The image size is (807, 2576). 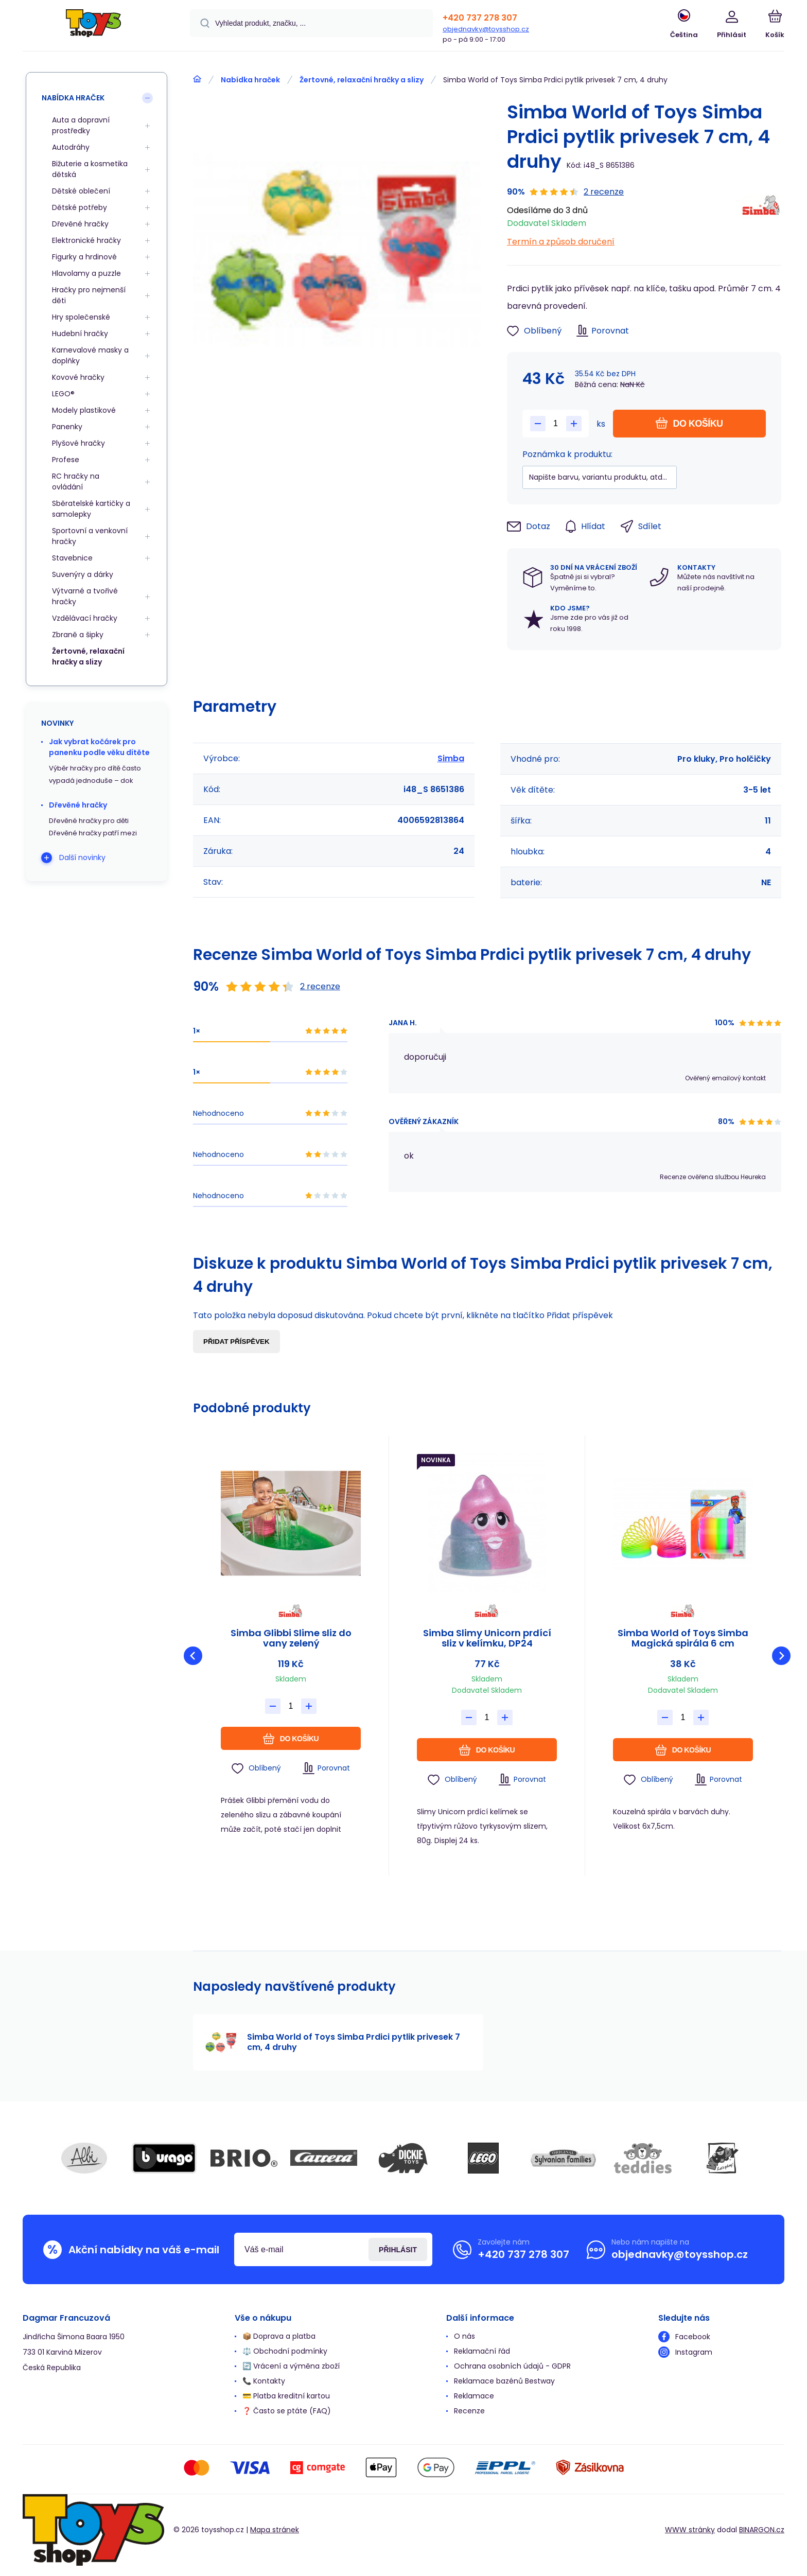 I want to click on Nabídka hraček, so click(x=250, y=80).